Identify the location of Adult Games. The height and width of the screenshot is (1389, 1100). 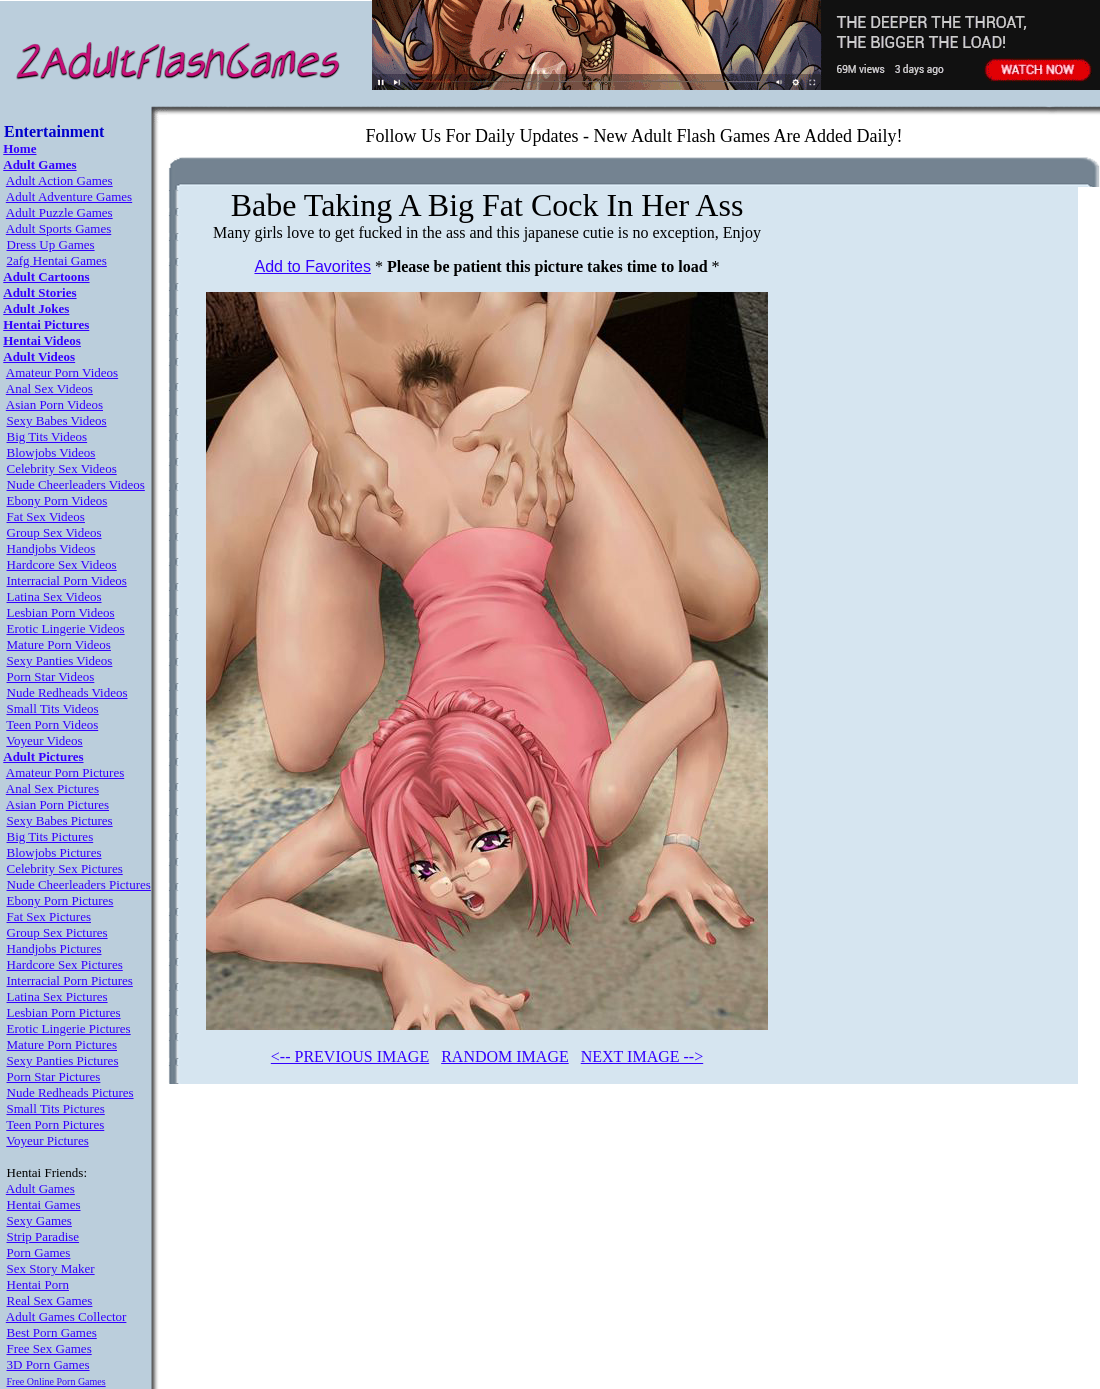
(40, 1188).